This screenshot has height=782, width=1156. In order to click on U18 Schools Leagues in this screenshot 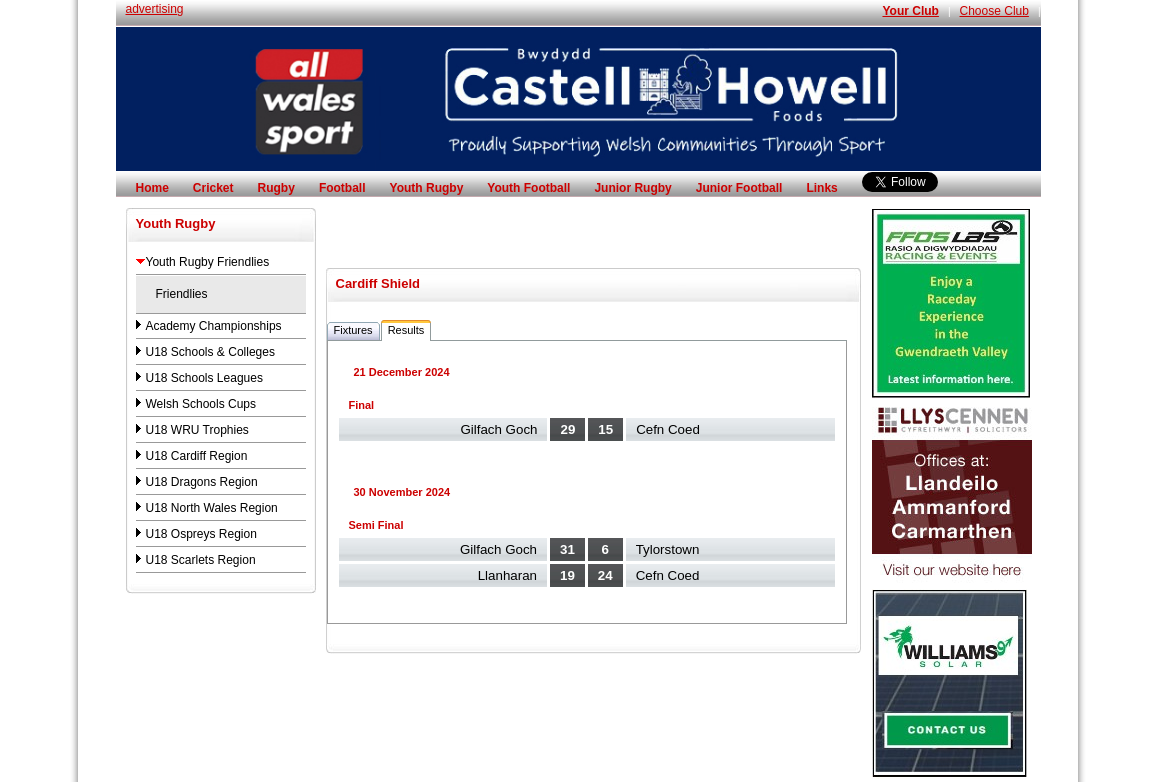, I will do `click(204, 378)`.